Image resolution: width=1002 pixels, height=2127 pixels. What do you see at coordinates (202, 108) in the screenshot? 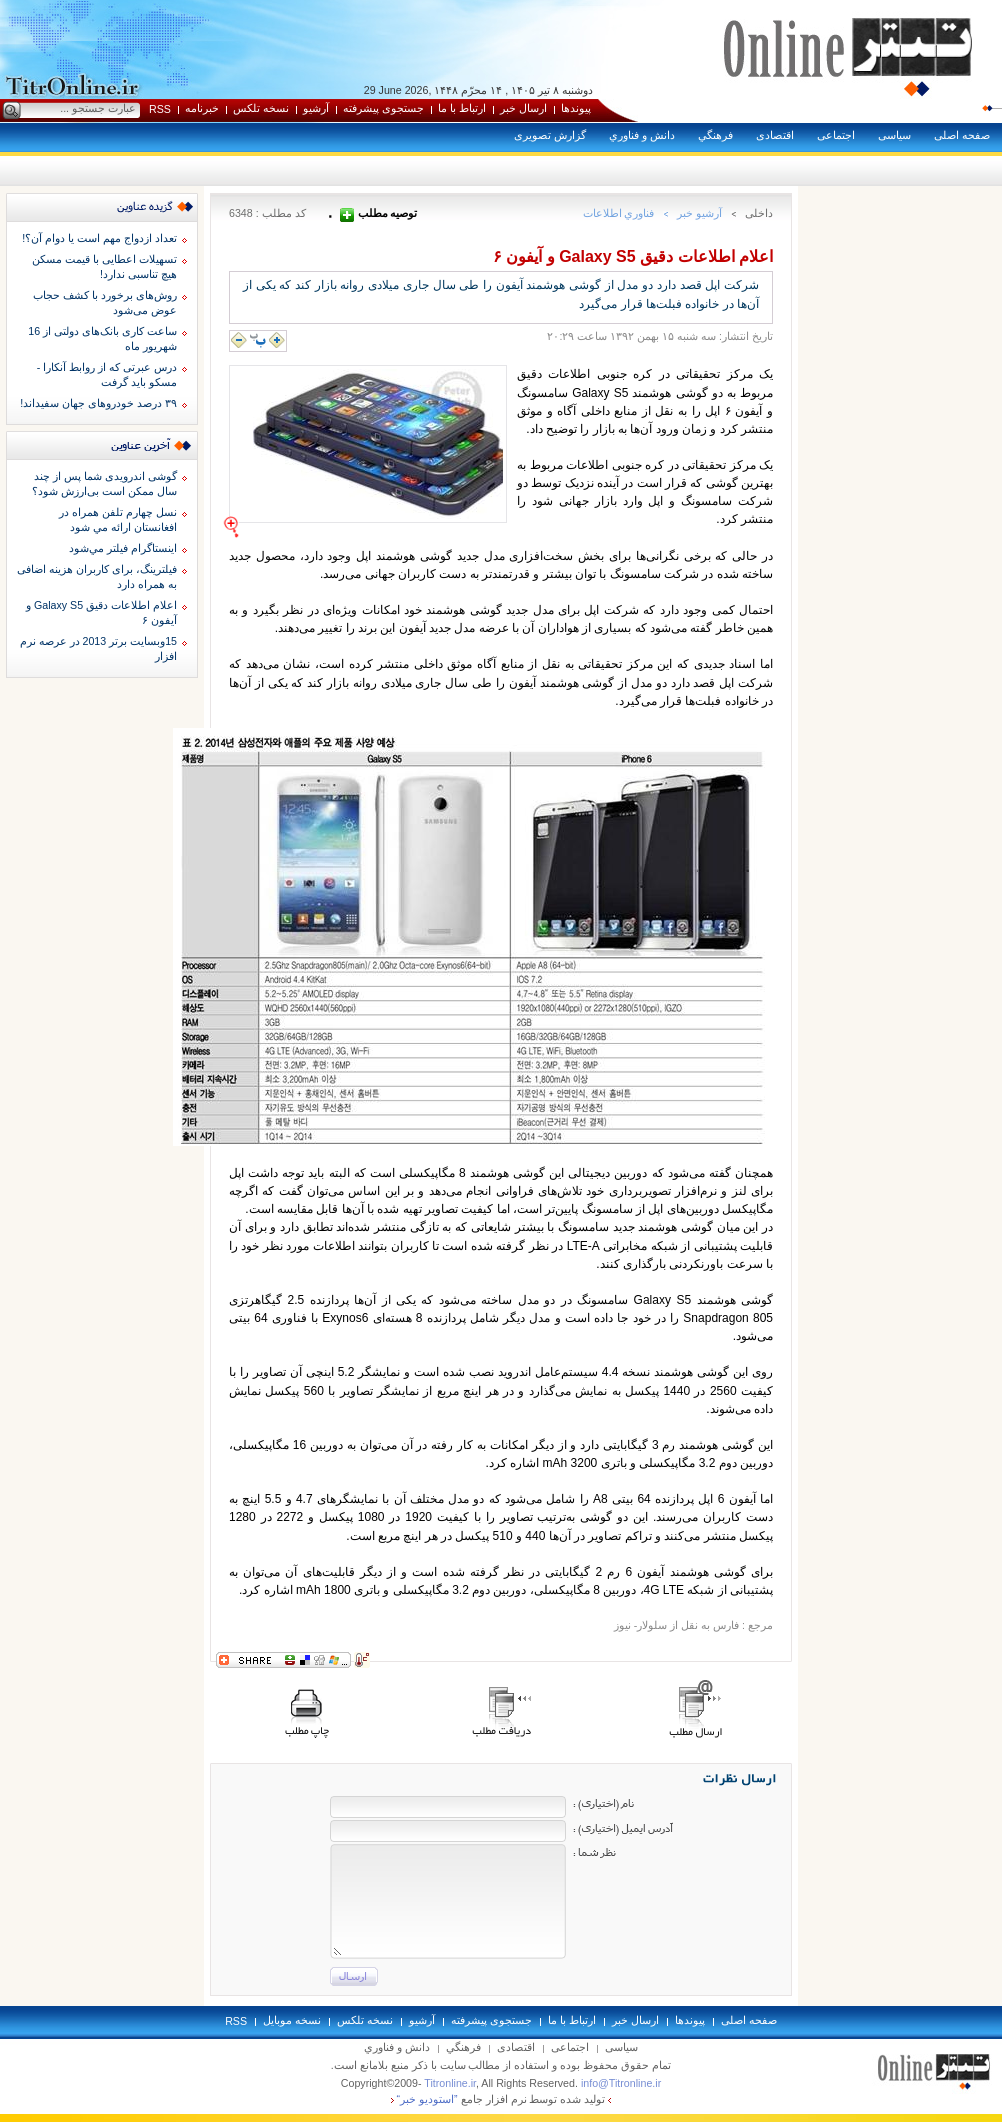
I see `خبرنامه` at bounding box center [202, 108].